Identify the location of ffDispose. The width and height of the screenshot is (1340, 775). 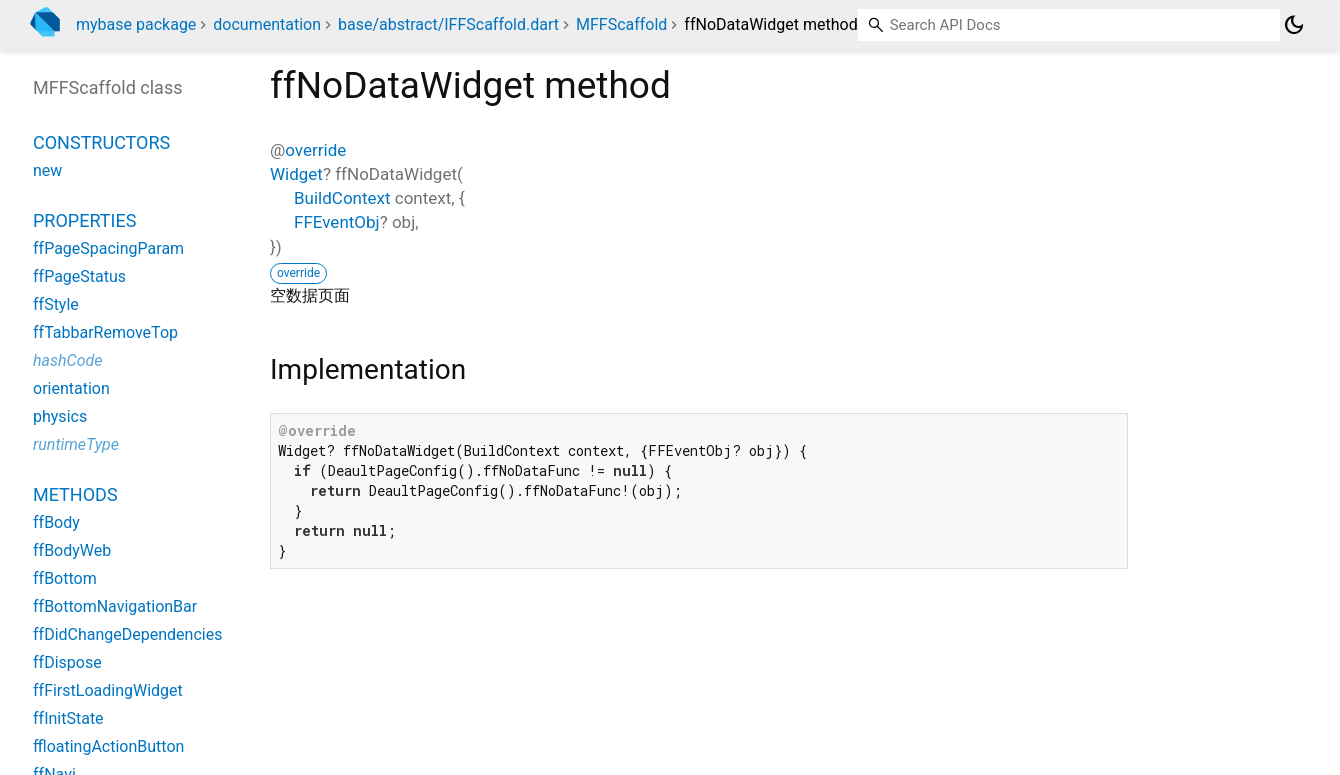
(67, 662).